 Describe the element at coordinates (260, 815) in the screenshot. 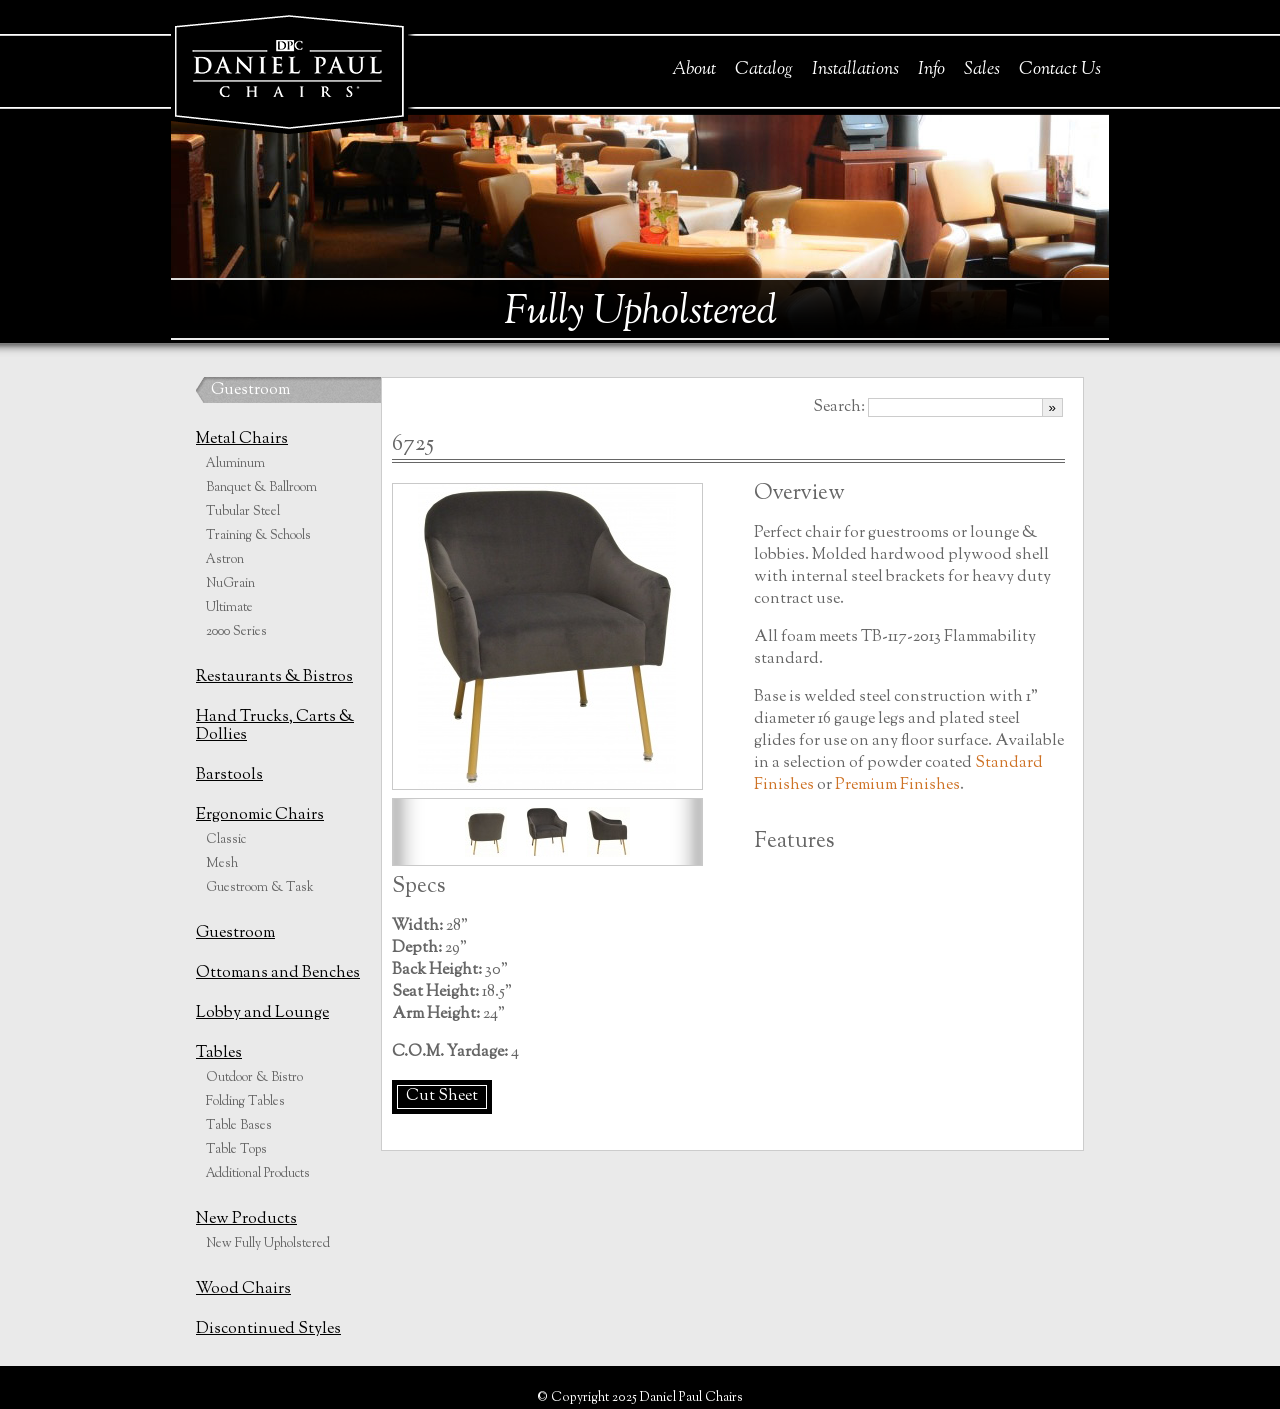

I see `Ergonomic Chairs` at that location.